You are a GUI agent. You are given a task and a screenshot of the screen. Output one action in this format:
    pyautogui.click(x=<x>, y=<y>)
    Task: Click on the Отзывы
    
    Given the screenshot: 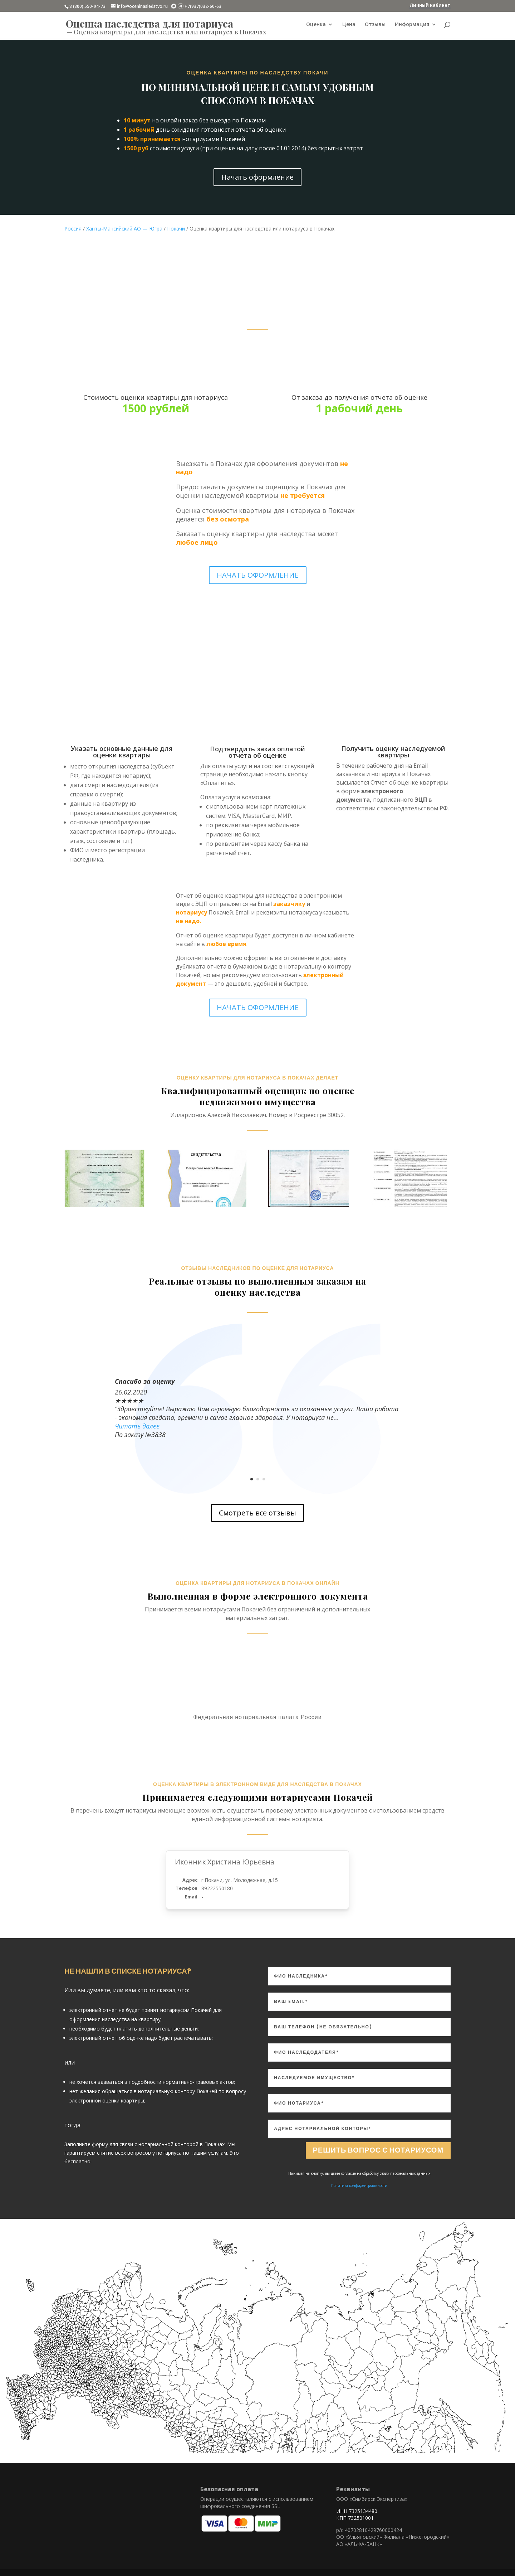 What is the action you would take?
    pyautogui.click(x=375, y=25)
    